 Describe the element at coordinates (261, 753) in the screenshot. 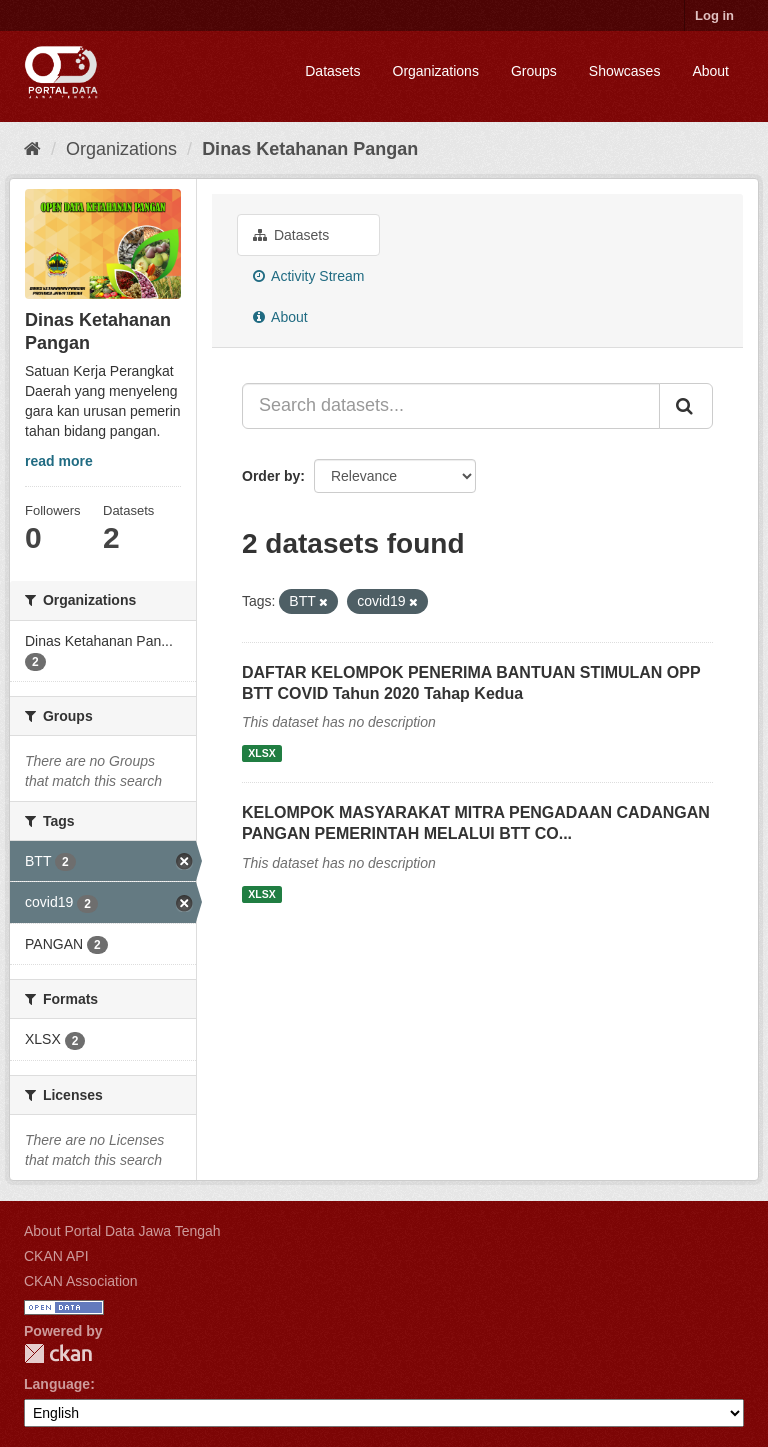

I see `XLSX` at that location.